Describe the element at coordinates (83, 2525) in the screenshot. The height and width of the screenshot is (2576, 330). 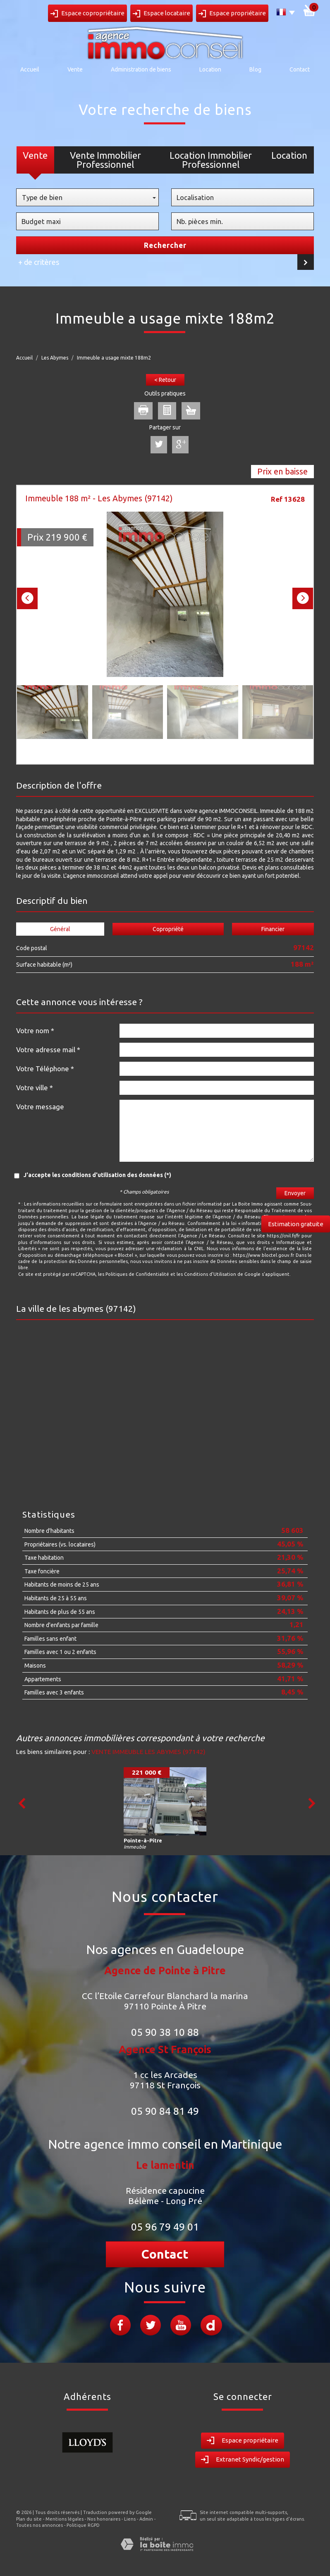
I see `Politique RGPD` at that location.